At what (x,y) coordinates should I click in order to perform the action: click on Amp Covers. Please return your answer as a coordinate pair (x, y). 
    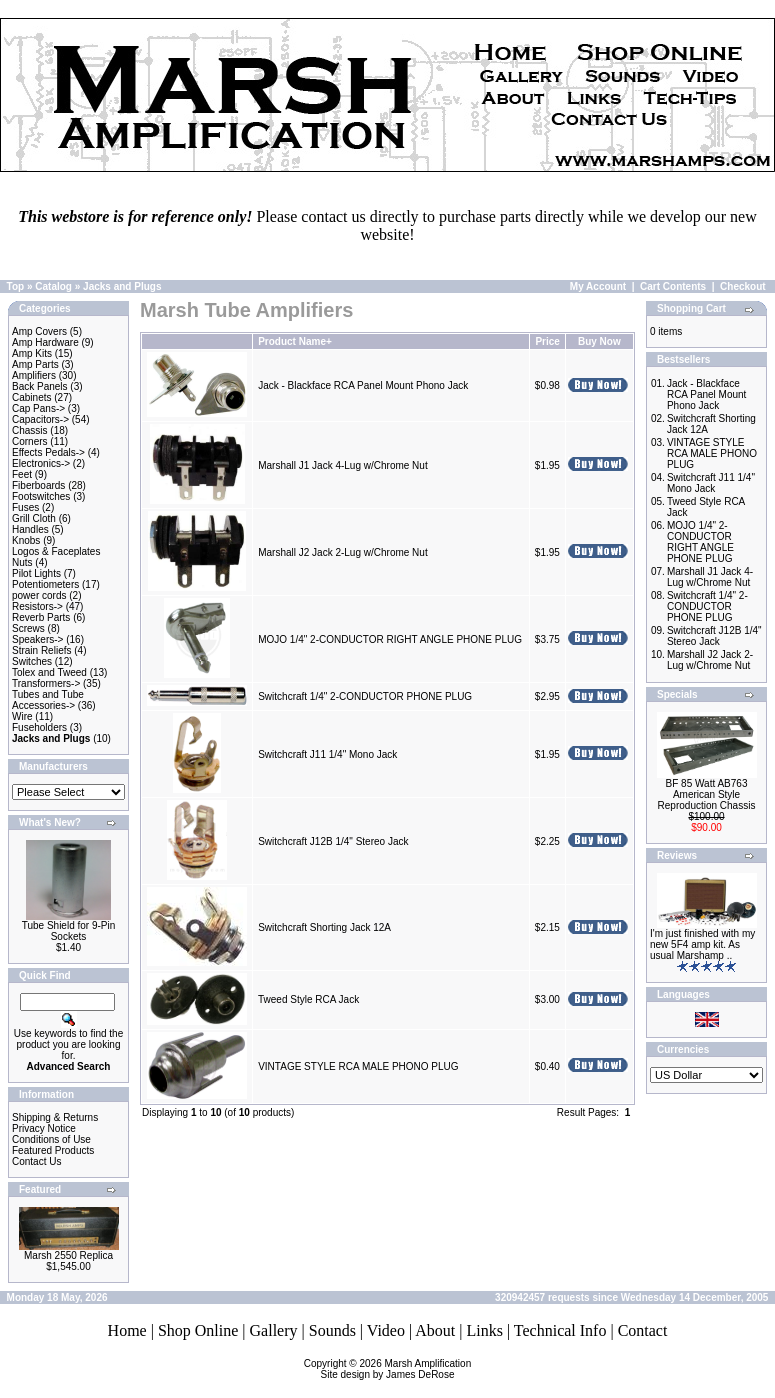
    Looking at the image, I should click on (39, 331).